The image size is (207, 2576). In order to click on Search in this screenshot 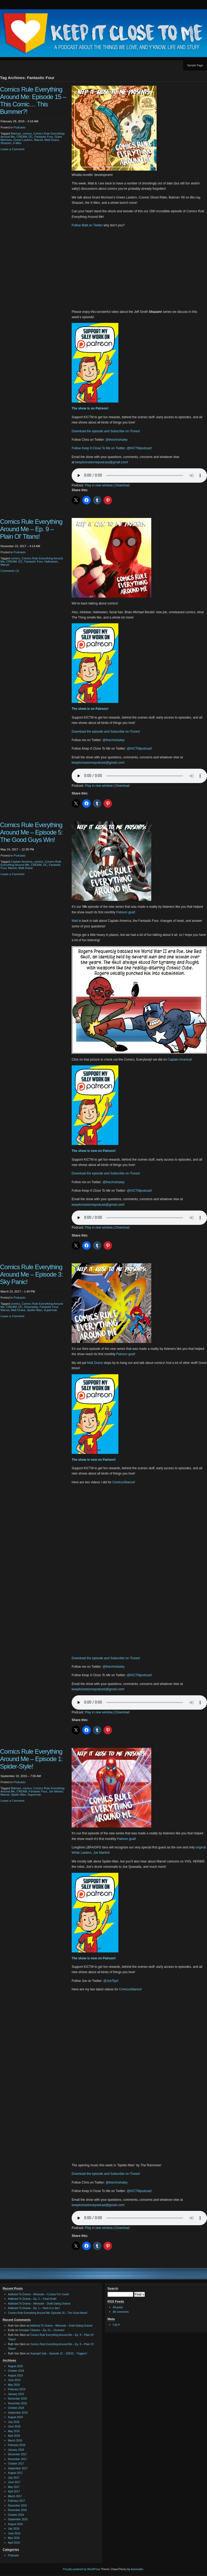, I will do `click(112, 2288)`.